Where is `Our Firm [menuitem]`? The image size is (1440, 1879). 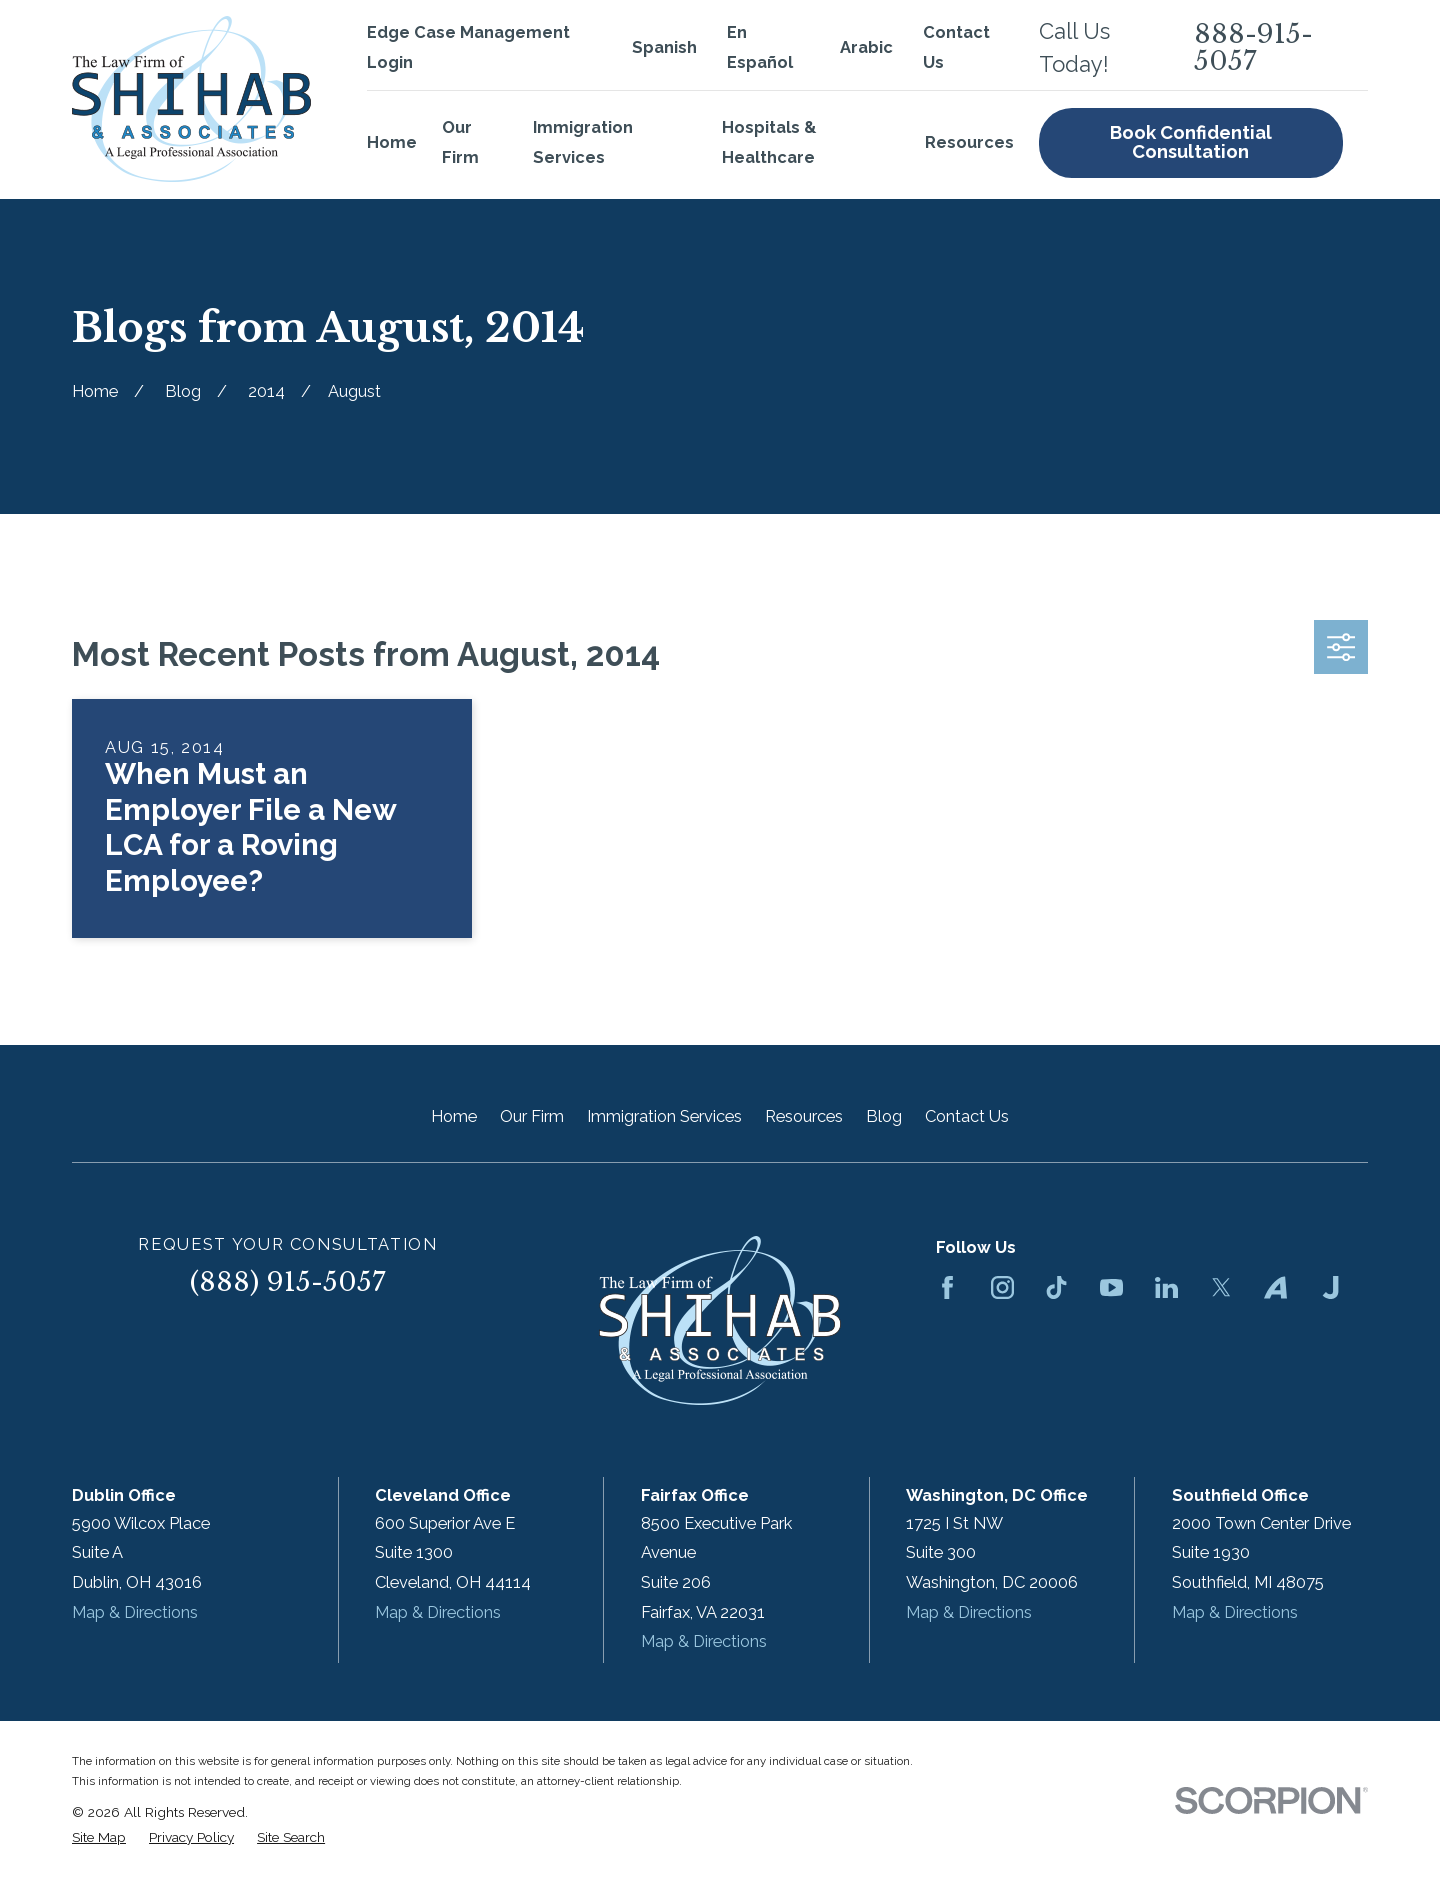 Our Firm [menuitem] is located at coordinates (460, 142).